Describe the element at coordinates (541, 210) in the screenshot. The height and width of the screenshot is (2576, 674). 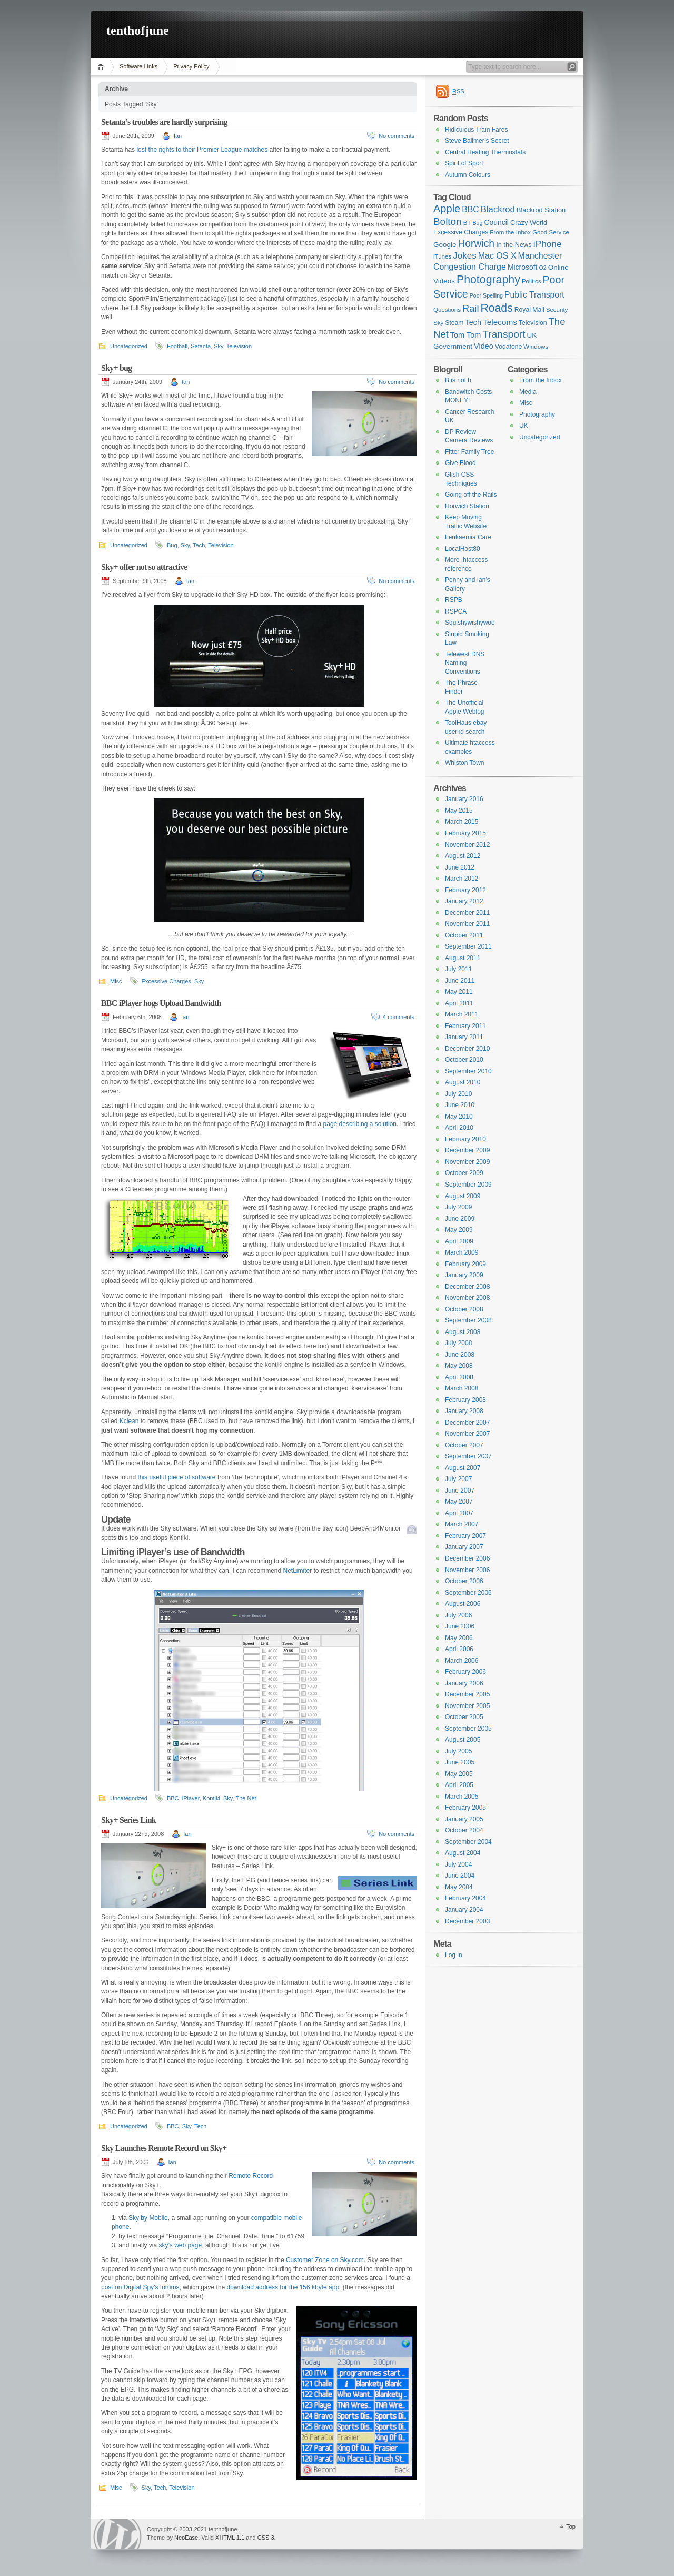
I see `Blackrod Station [Blackrod Station (8 items)]` at that location.